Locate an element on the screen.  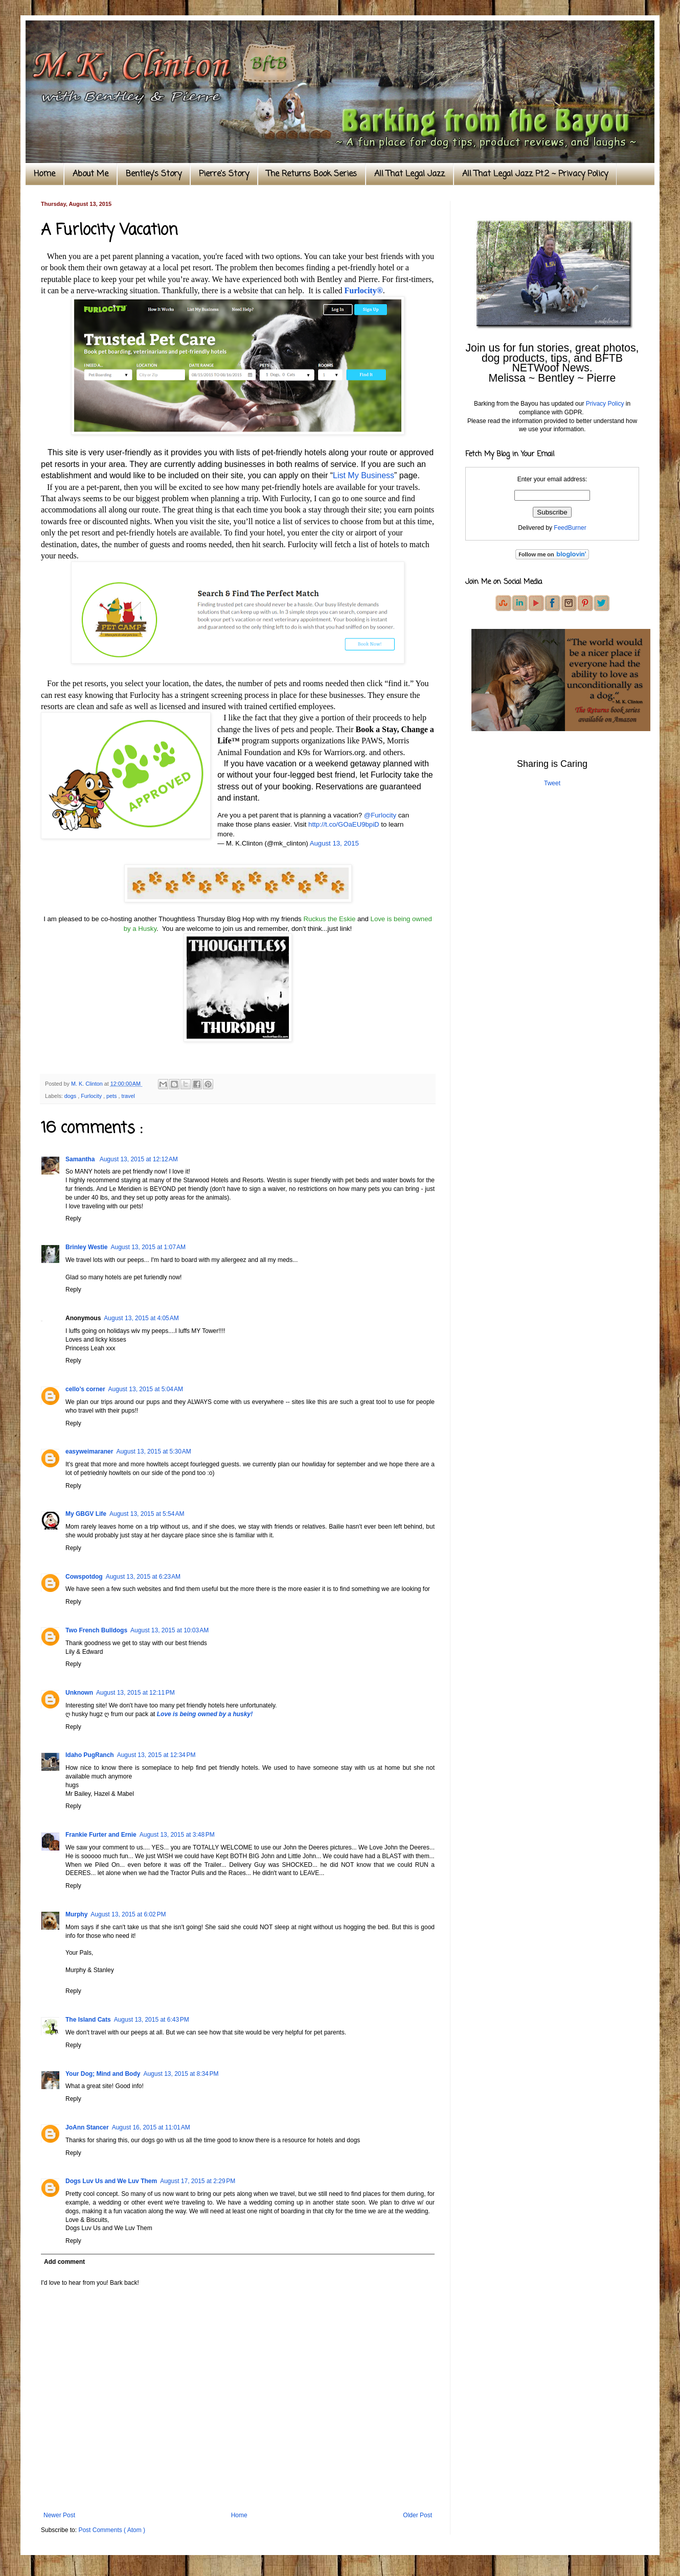
FeedBurner is located at coordinates (570, 527).